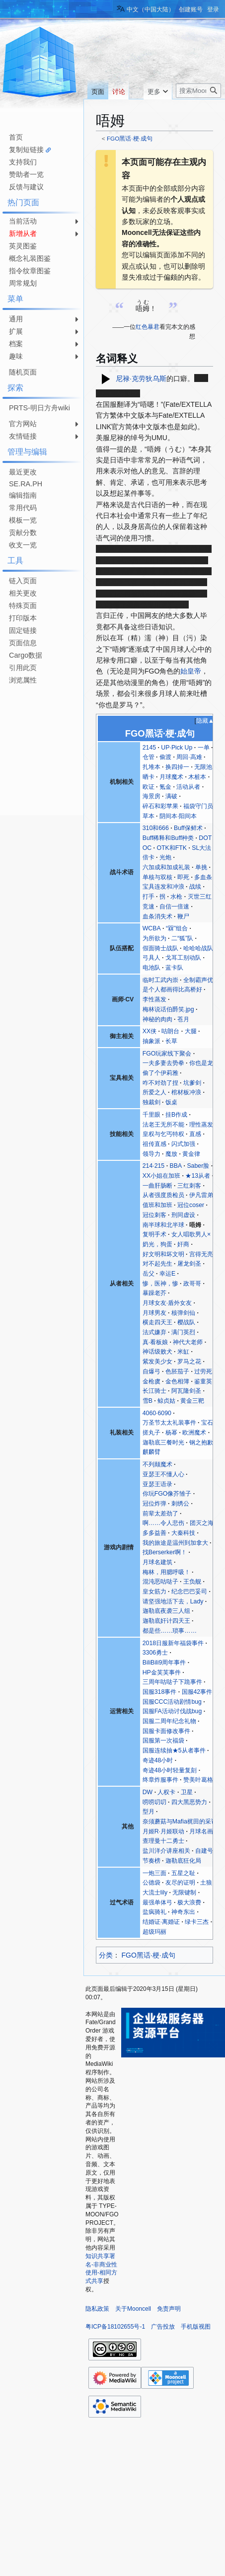 The width and height of the screenshot is (225, 2576). Describe the element at coordinates (168, 1009) in the screenshot. I see `梅林说话伯爵笑.jpg` at that location.